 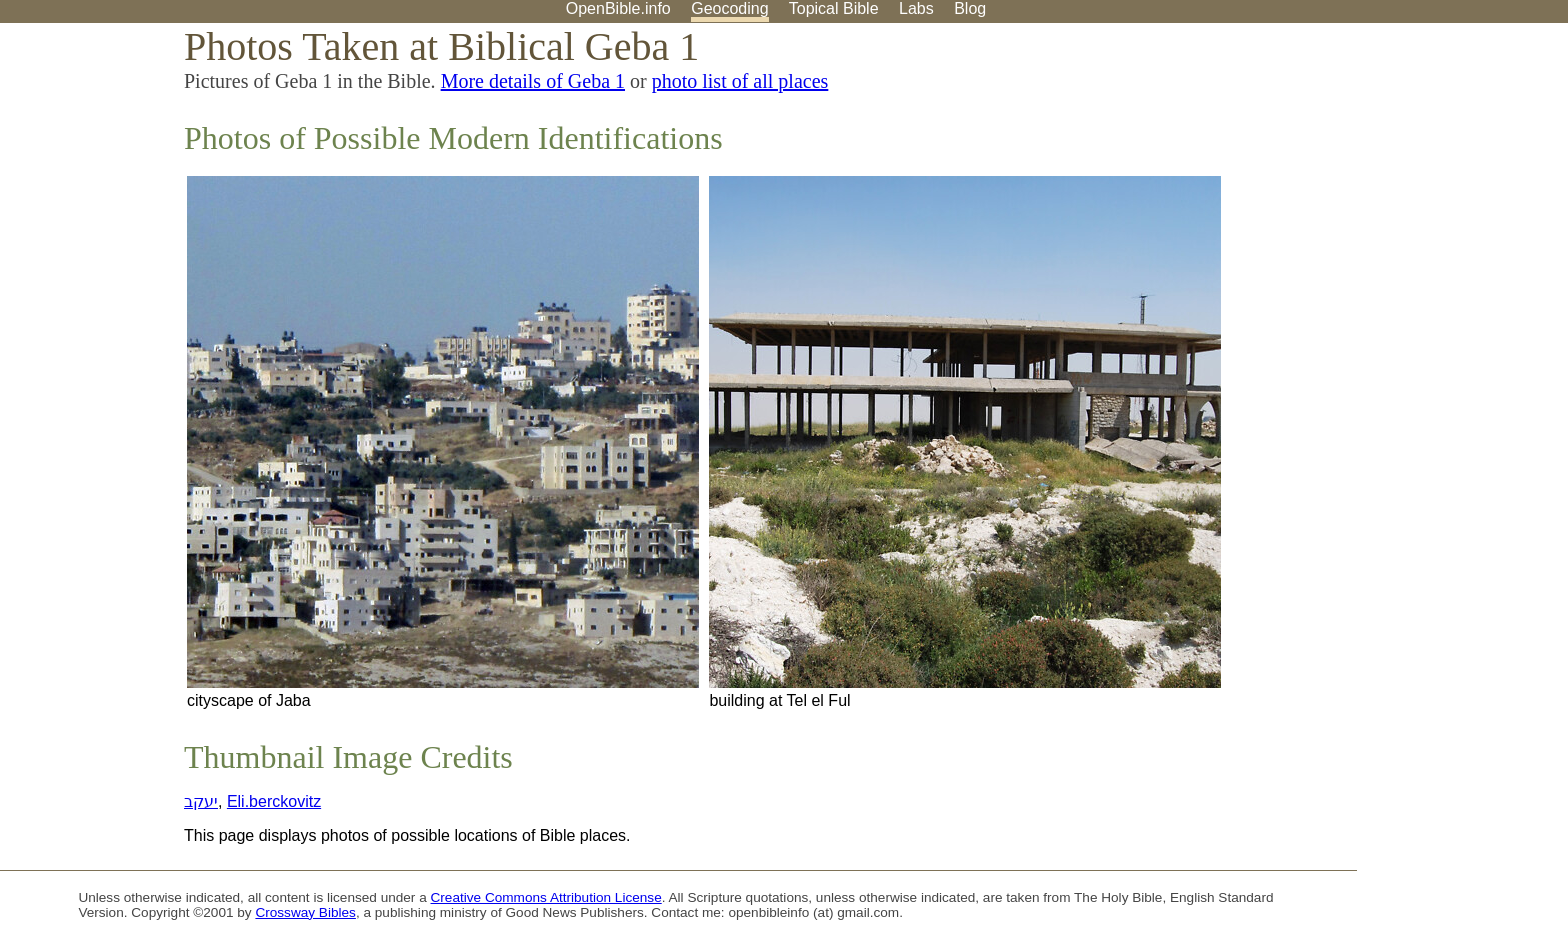 What do you see at coordinates (618, 8) in the screenshot?
I see `OpenBible.info` at bounding box center [618, 8].